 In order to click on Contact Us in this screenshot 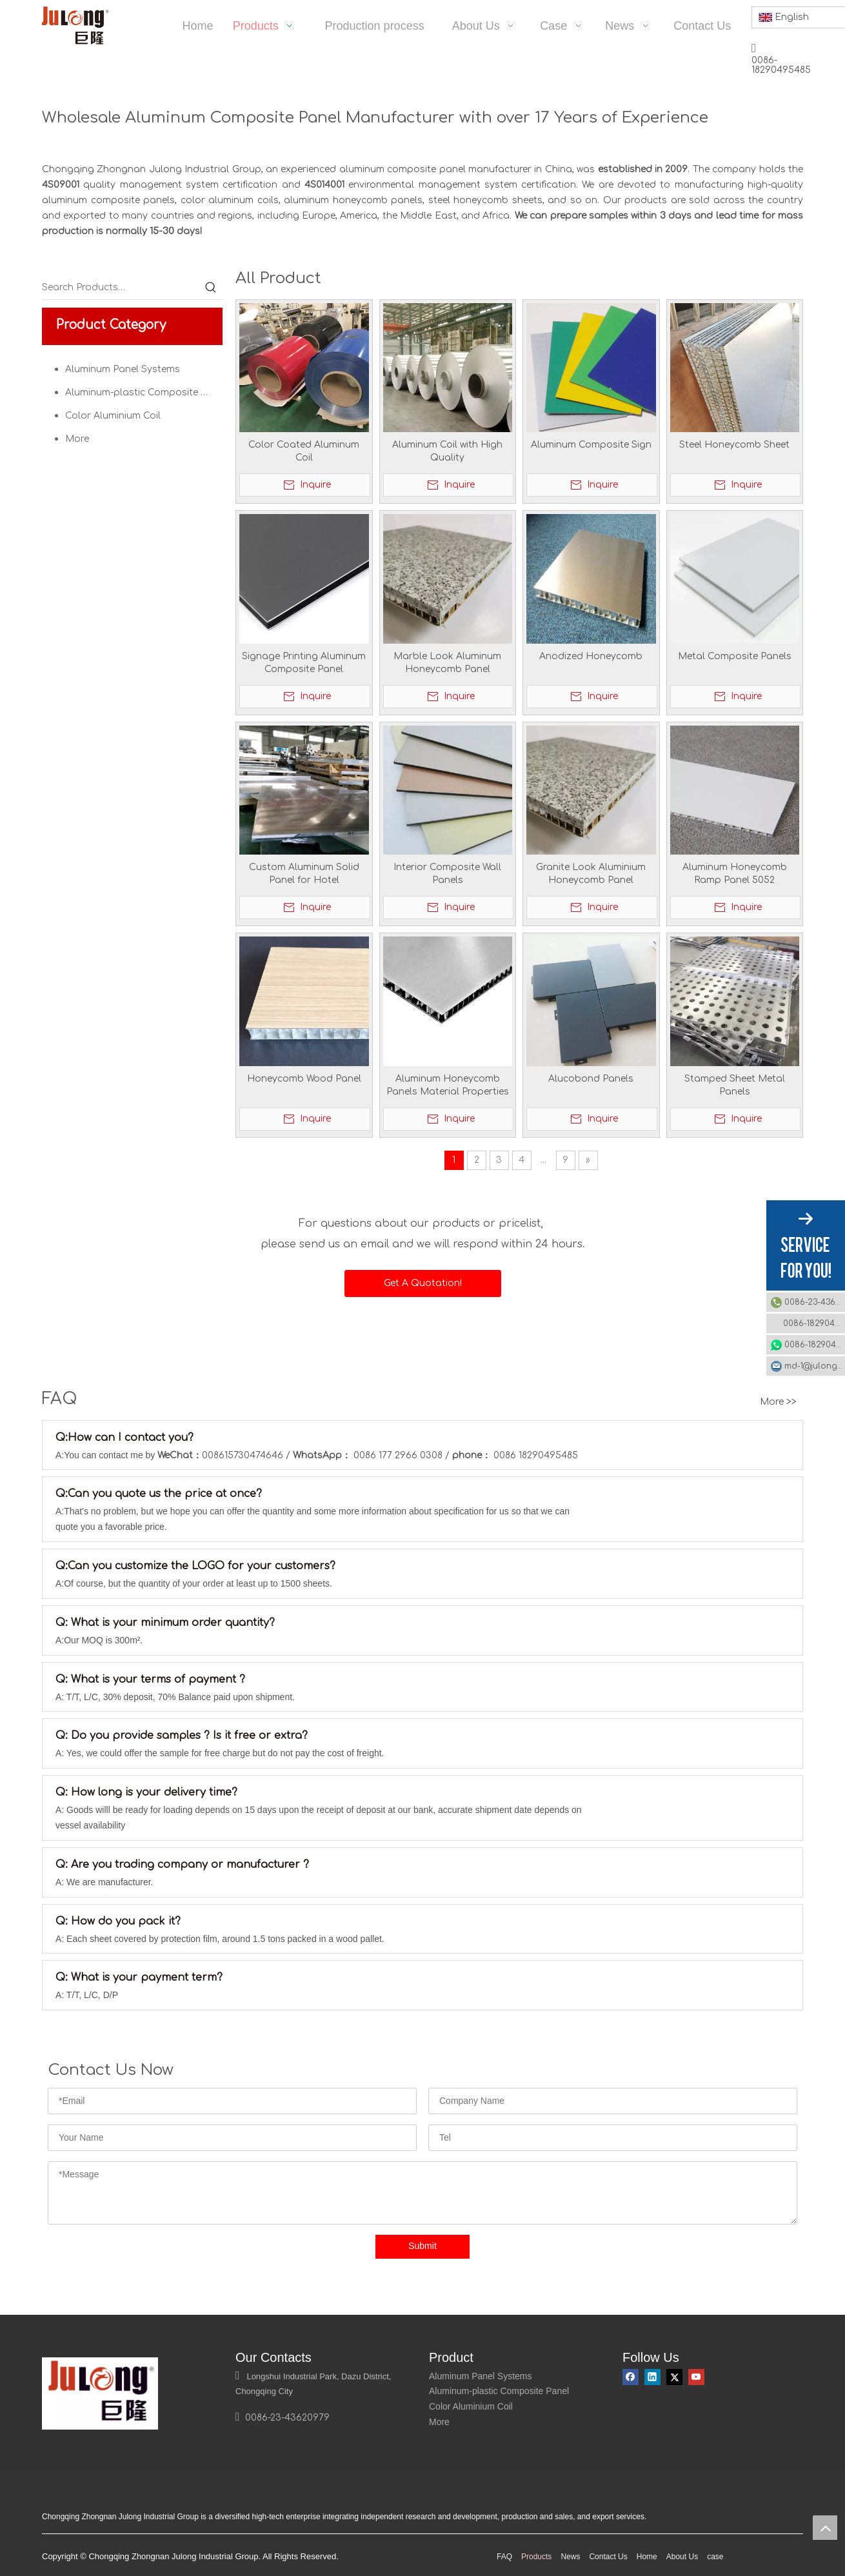, I will do `click(608, 2568)`.